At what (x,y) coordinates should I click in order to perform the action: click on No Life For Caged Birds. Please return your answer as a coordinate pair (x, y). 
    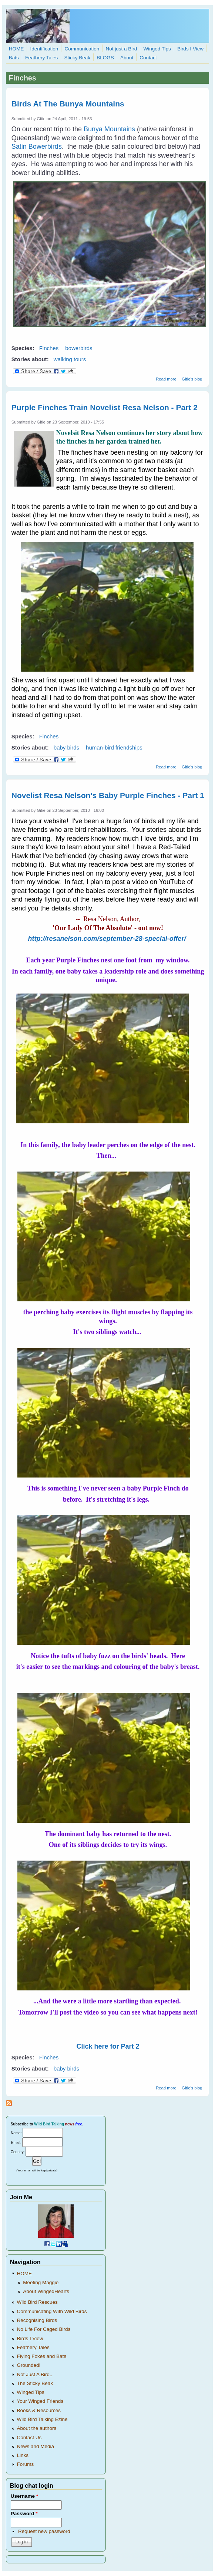
    Looking at the image, I should click on (44, 2329).